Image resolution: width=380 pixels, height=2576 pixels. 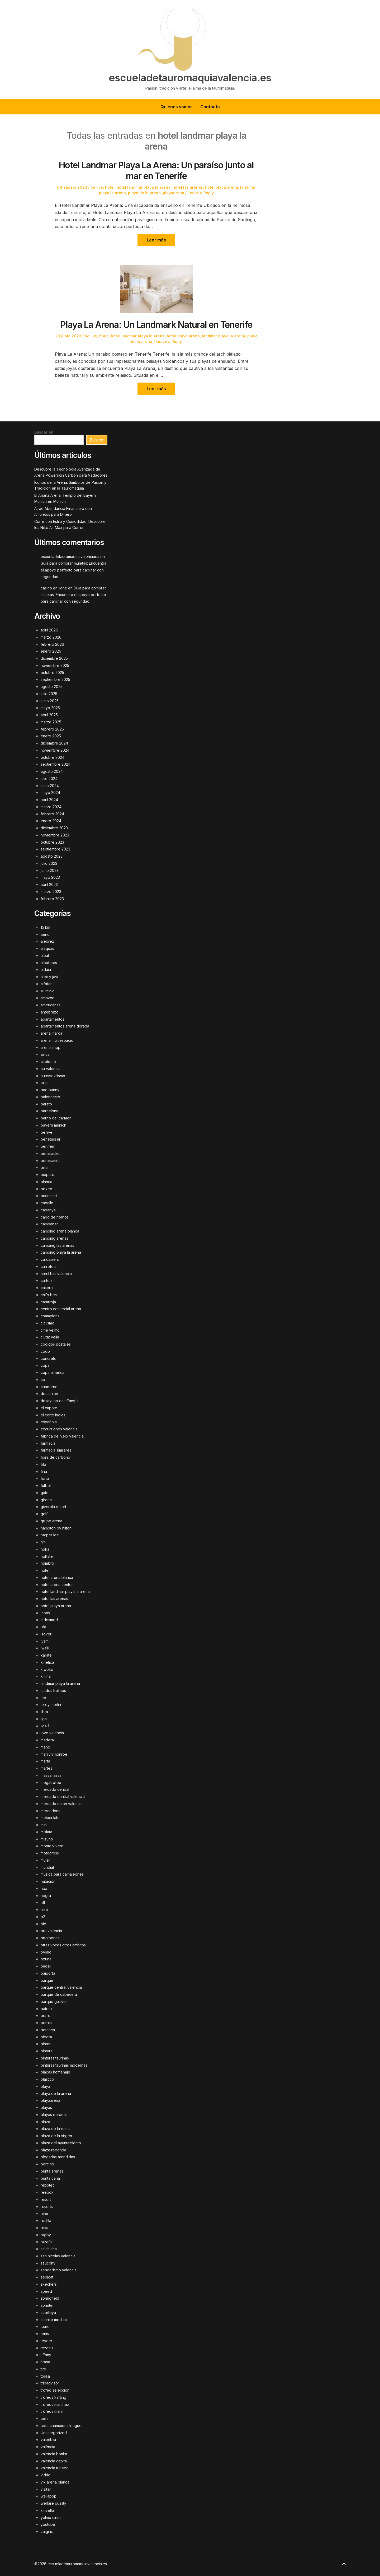 What do you see at coordinates (56, 2135) in the screenshot?
I see `plaza de la virgen` at bounding box center [56, 2135].